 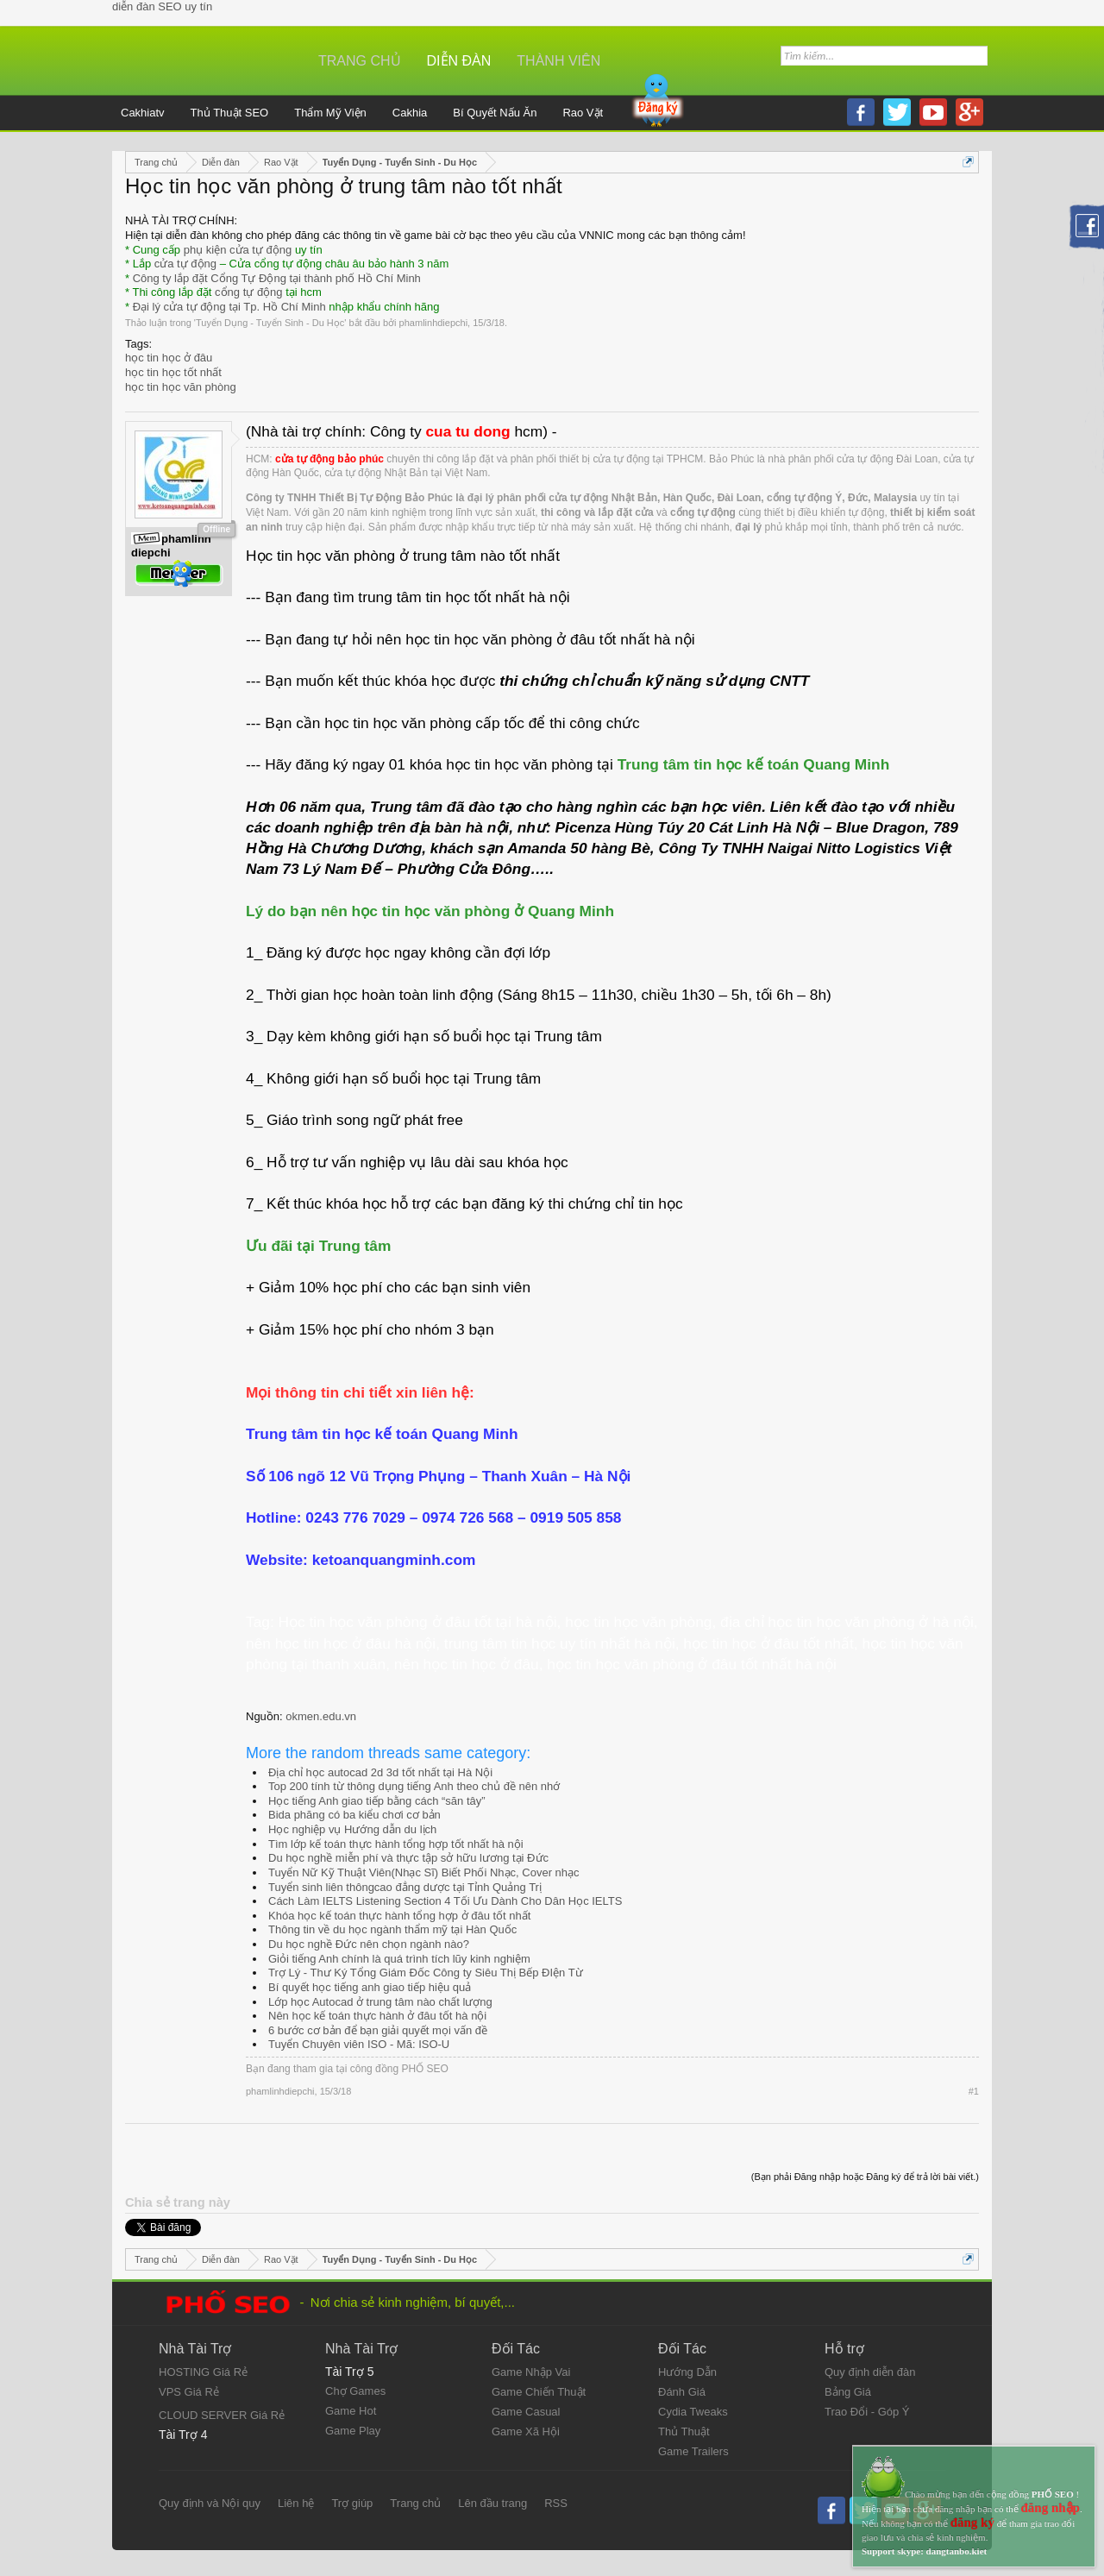 I want to click on phamlinhdiepchi, so click(x=433, y=322).